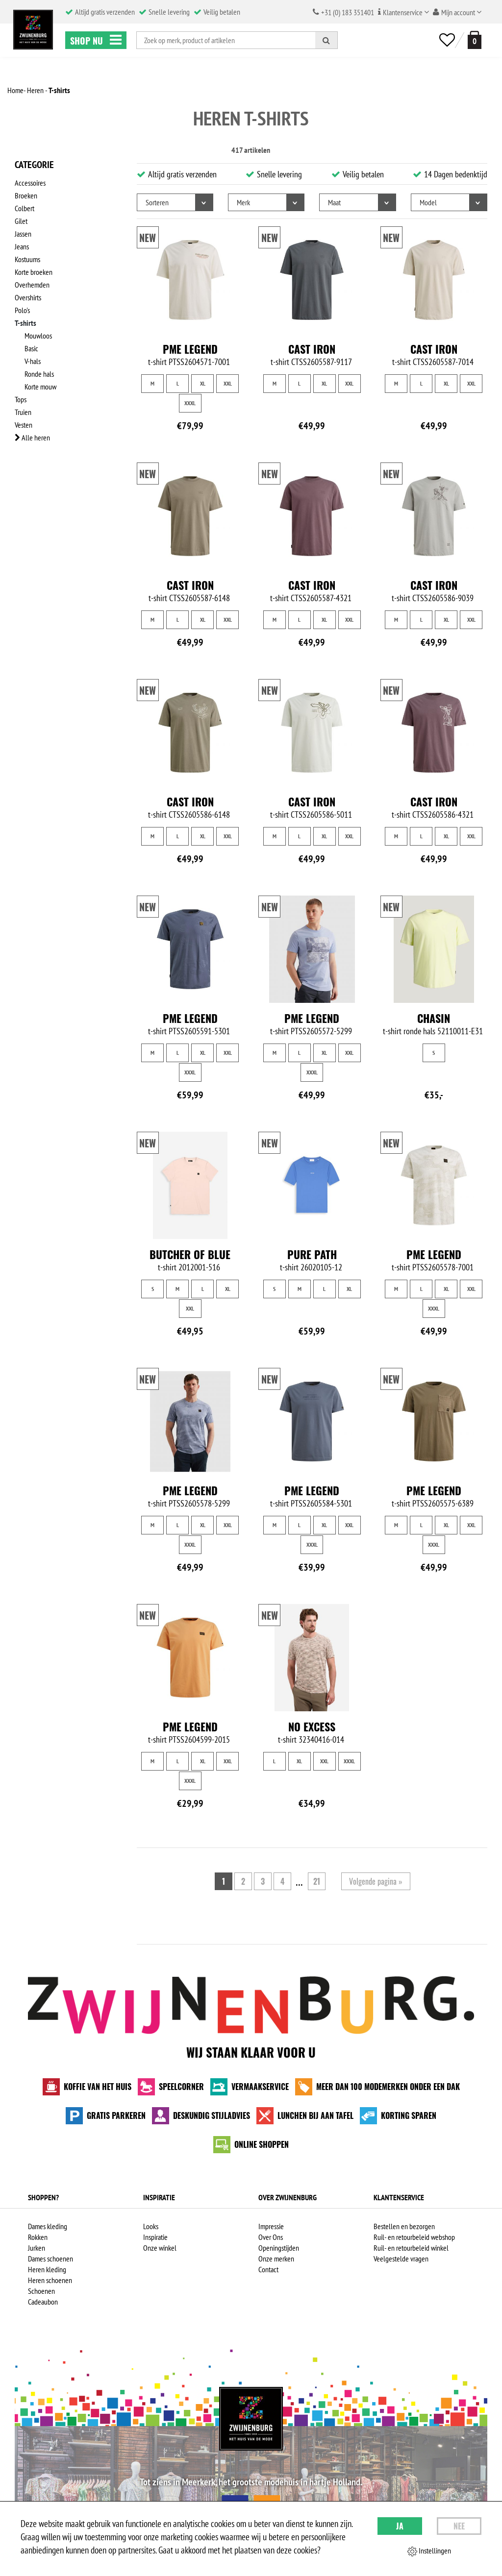 The image size is (502, 2576). I want to click on Mouwloos, so click(38, 335).